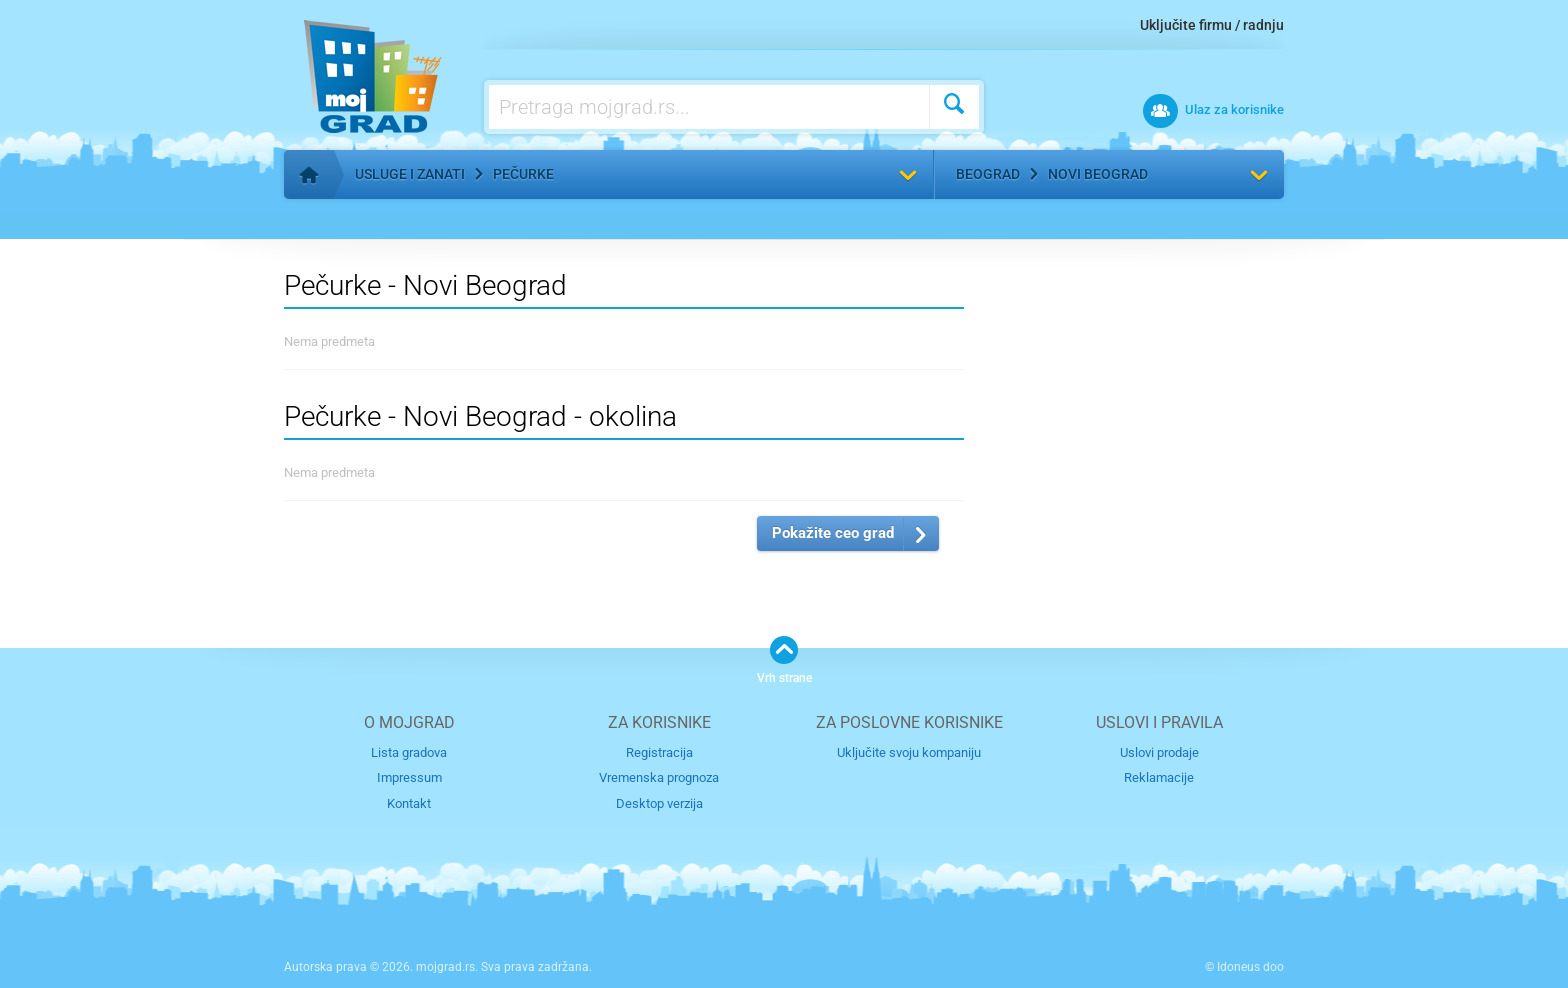  I want to click on Vremenska prognoza, so click(659, 777).